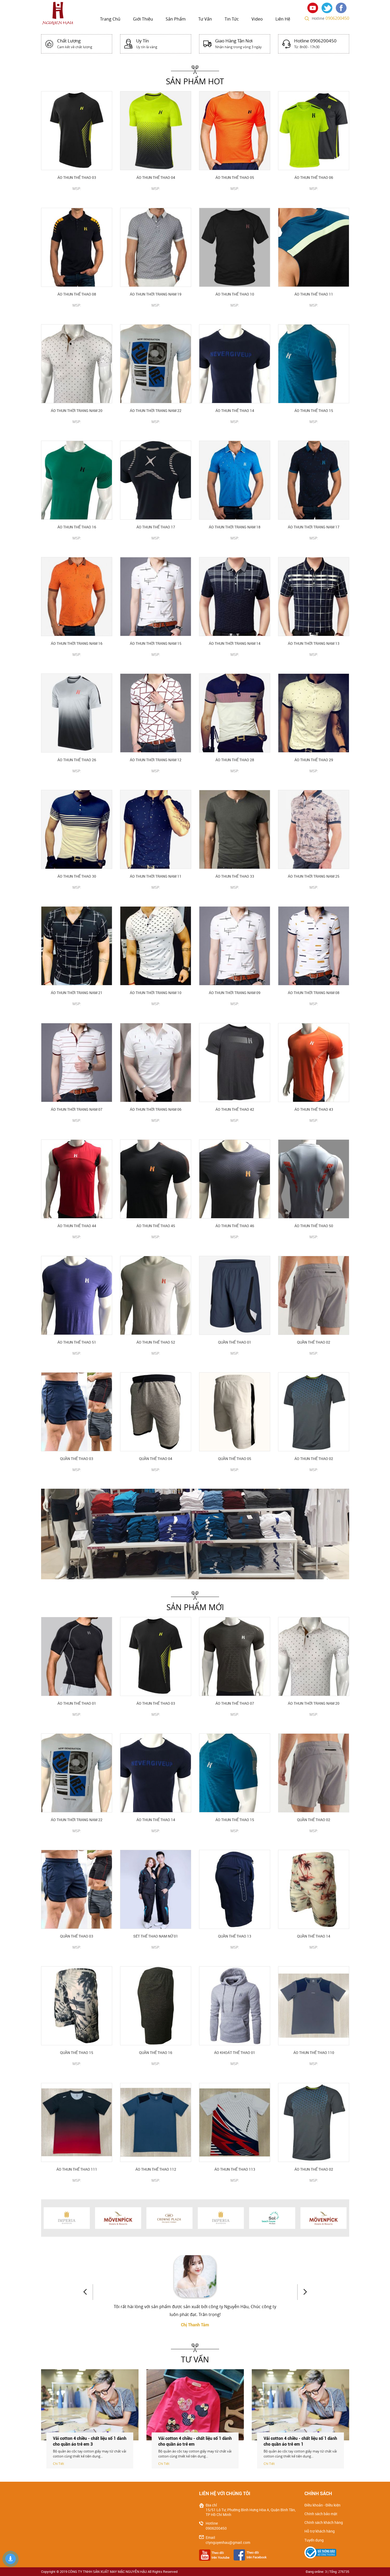  I want to click on Chính sách bảo mật, so click(320, 2513).